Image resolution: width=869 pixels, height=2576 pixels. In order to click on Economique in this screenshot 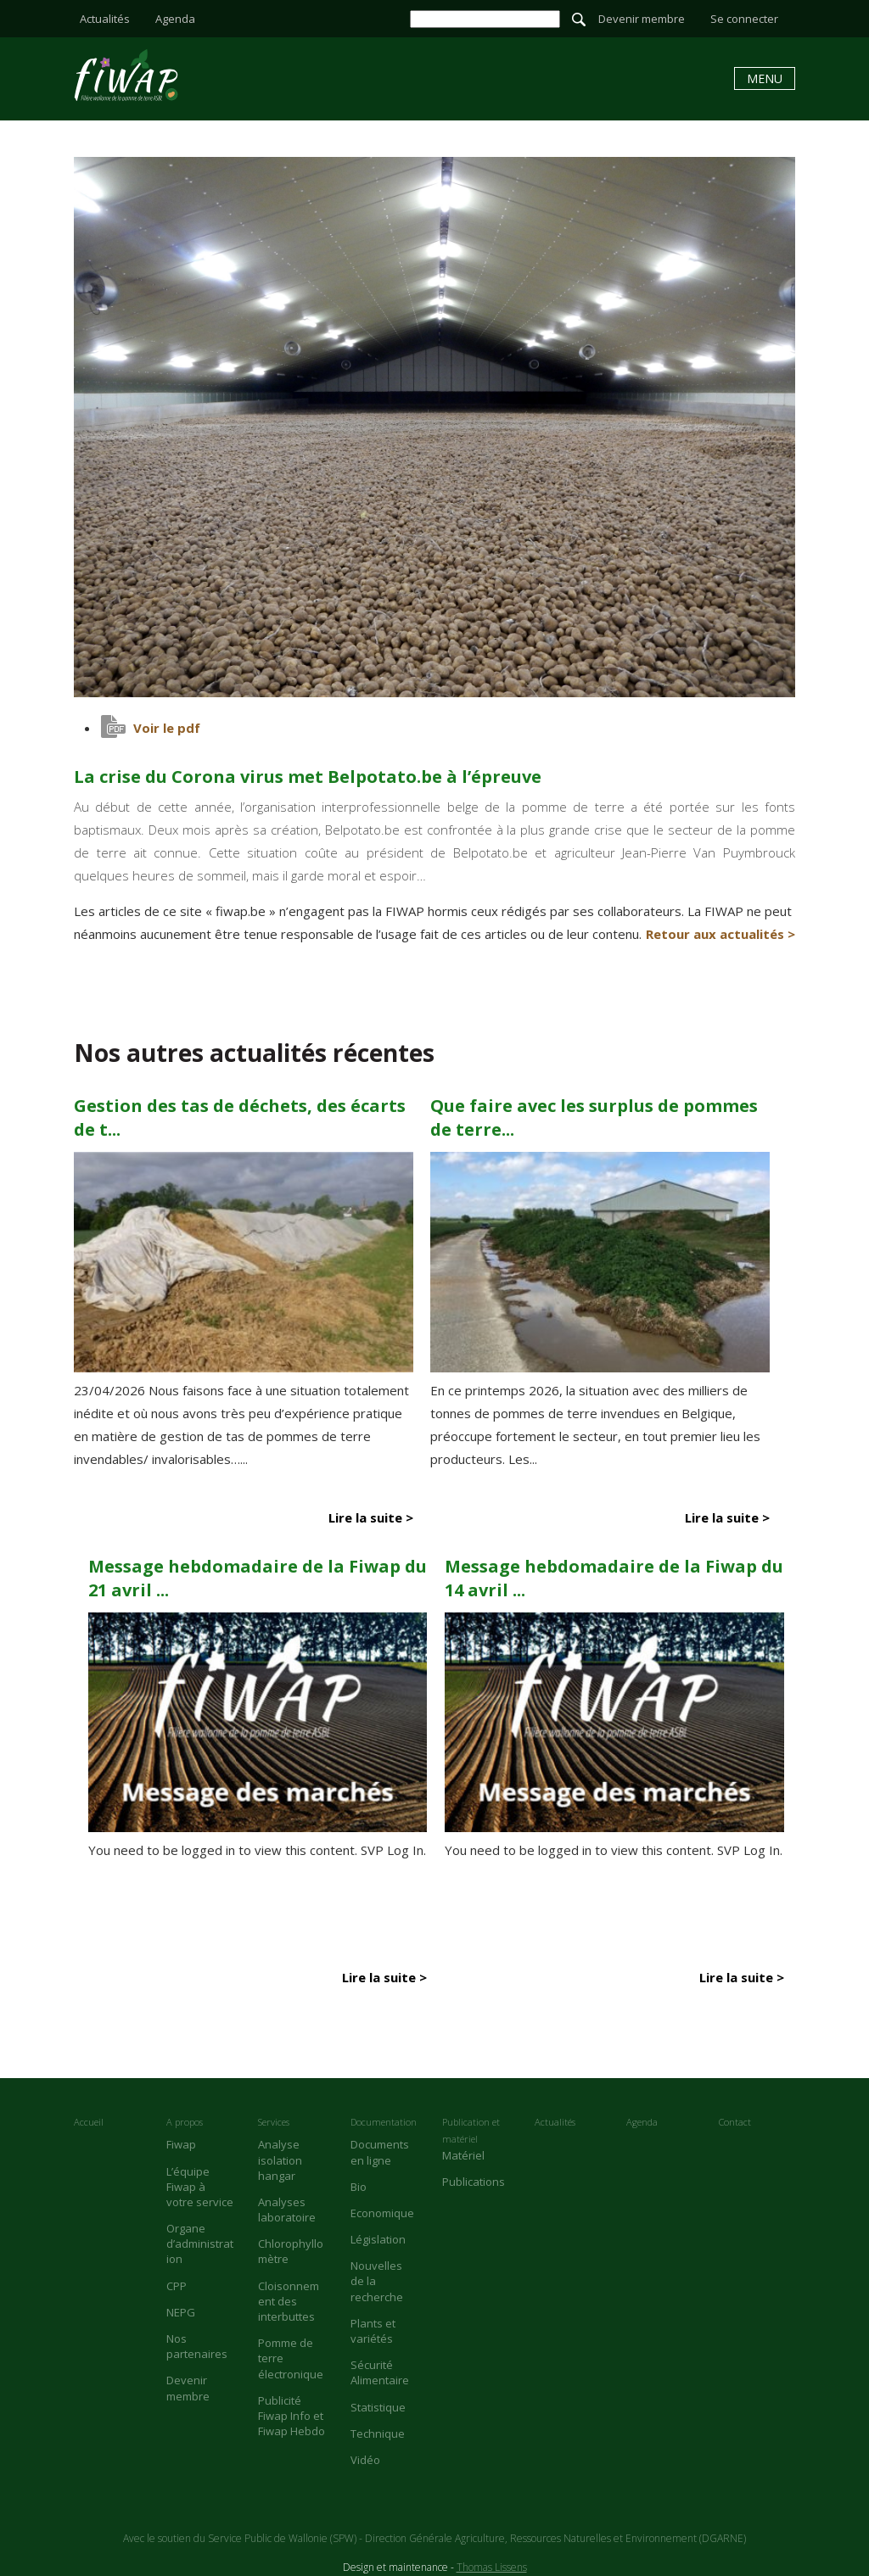, I will do `click(382, 2213)`.